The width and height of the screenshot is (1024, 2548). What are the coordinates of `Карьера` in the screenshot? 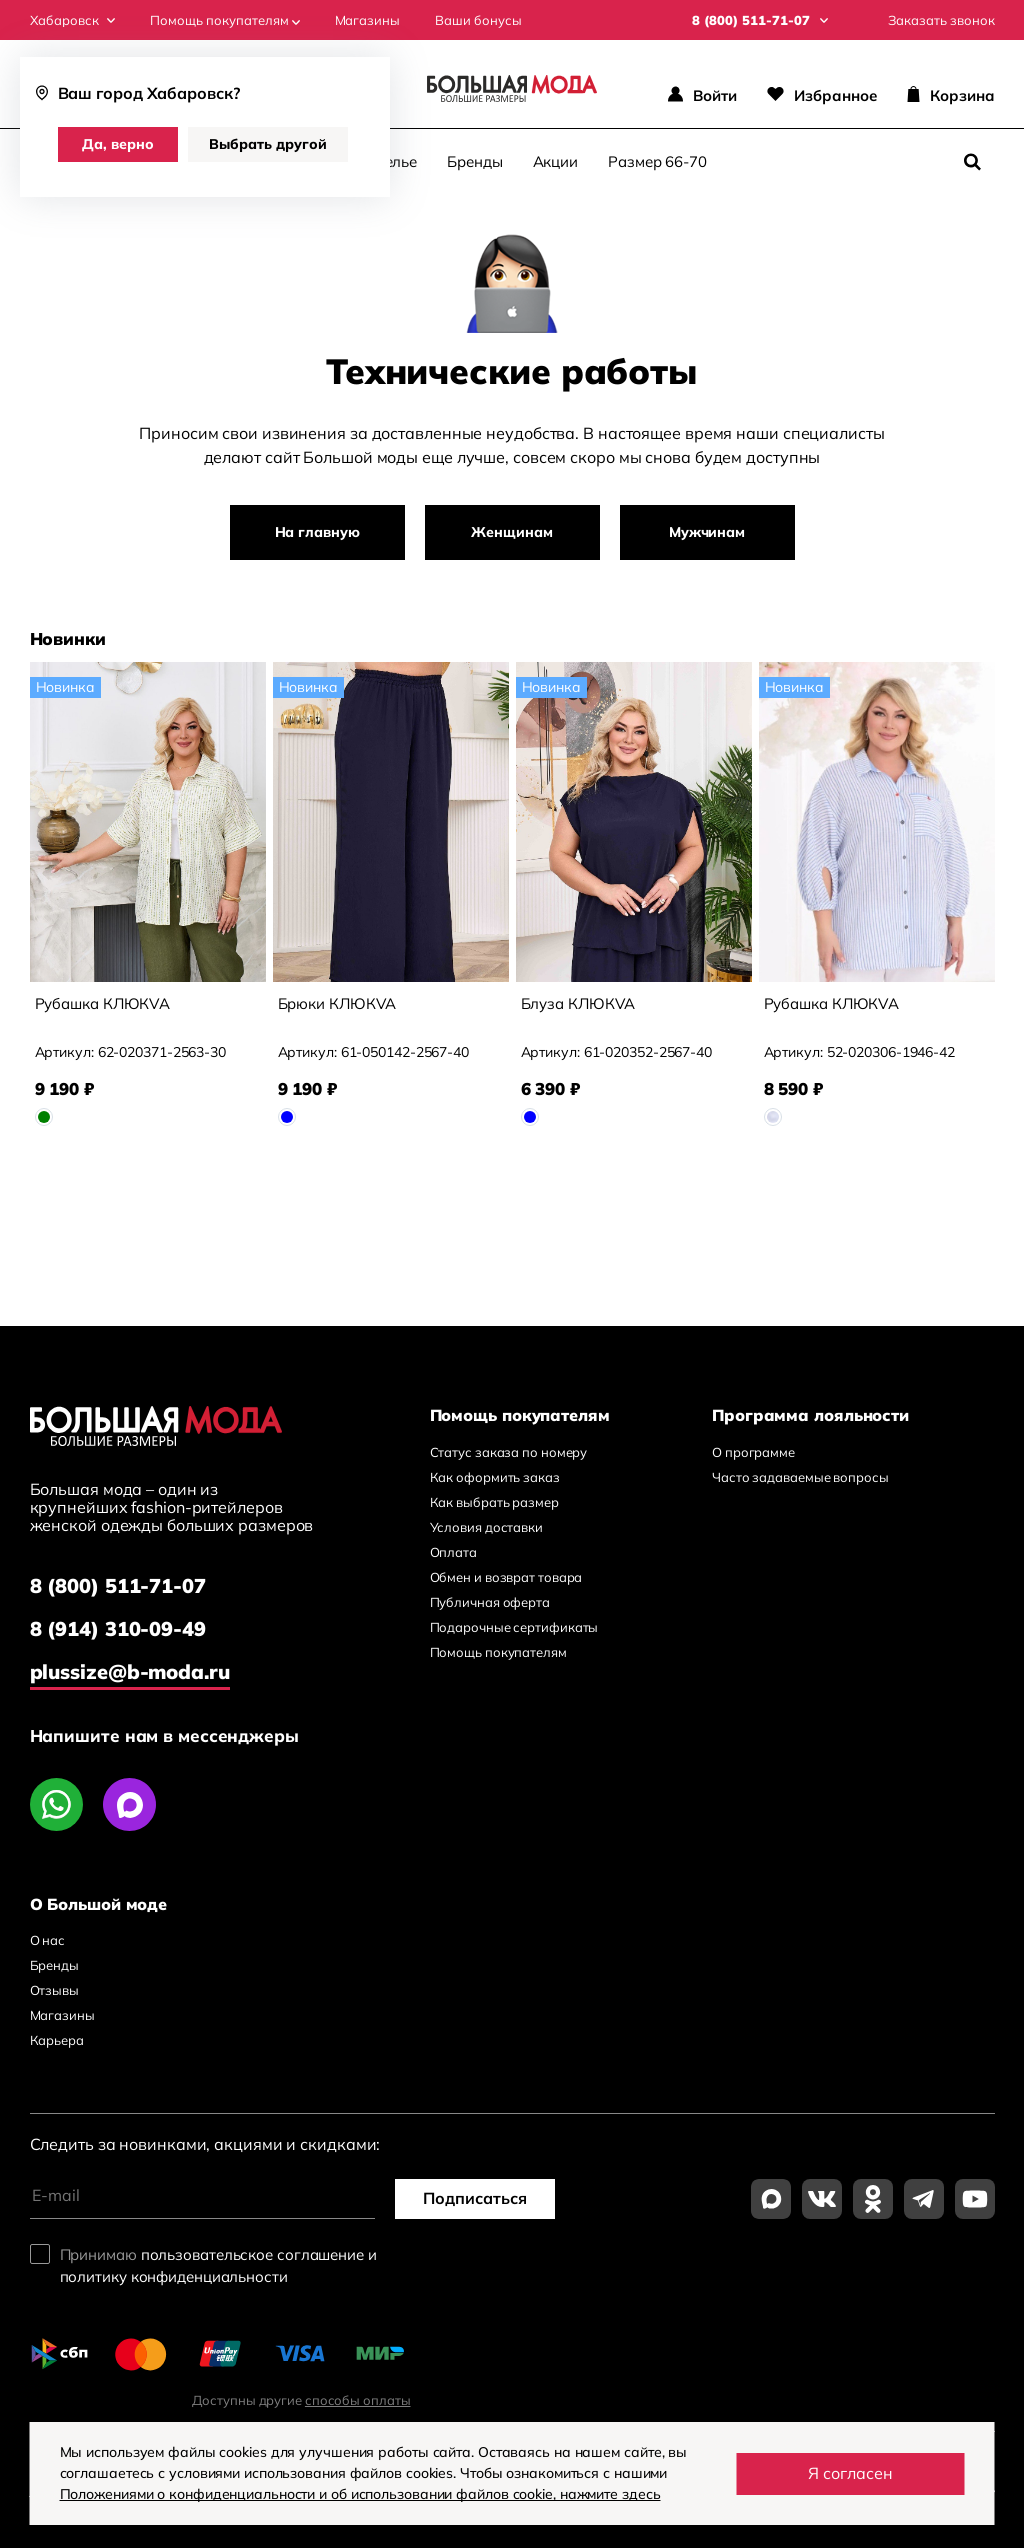 It's located at (57, 2040).